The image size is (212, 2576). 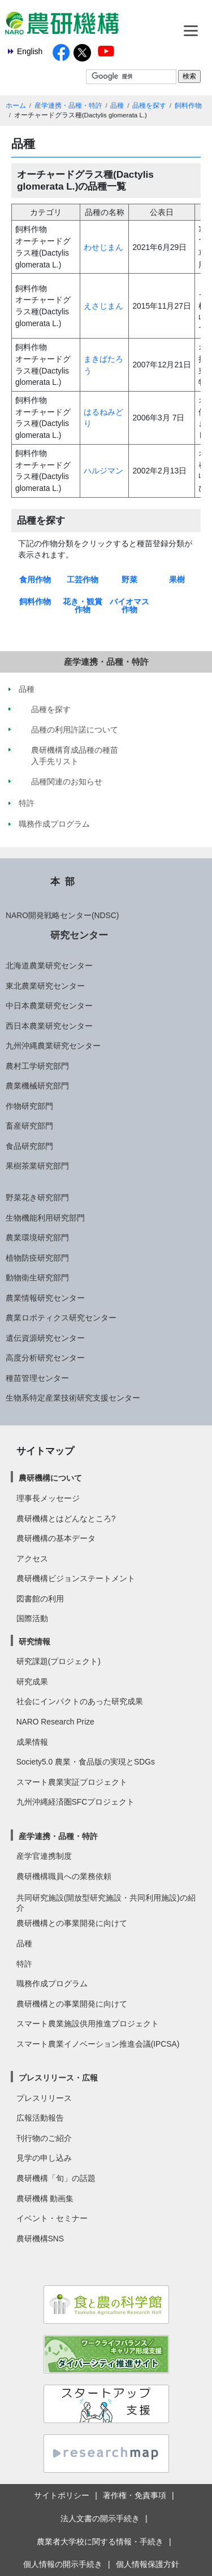 What do you see at coordinates (79, 935) in the screenshot?
I see `研究センター` at bounding box center [79, 935].